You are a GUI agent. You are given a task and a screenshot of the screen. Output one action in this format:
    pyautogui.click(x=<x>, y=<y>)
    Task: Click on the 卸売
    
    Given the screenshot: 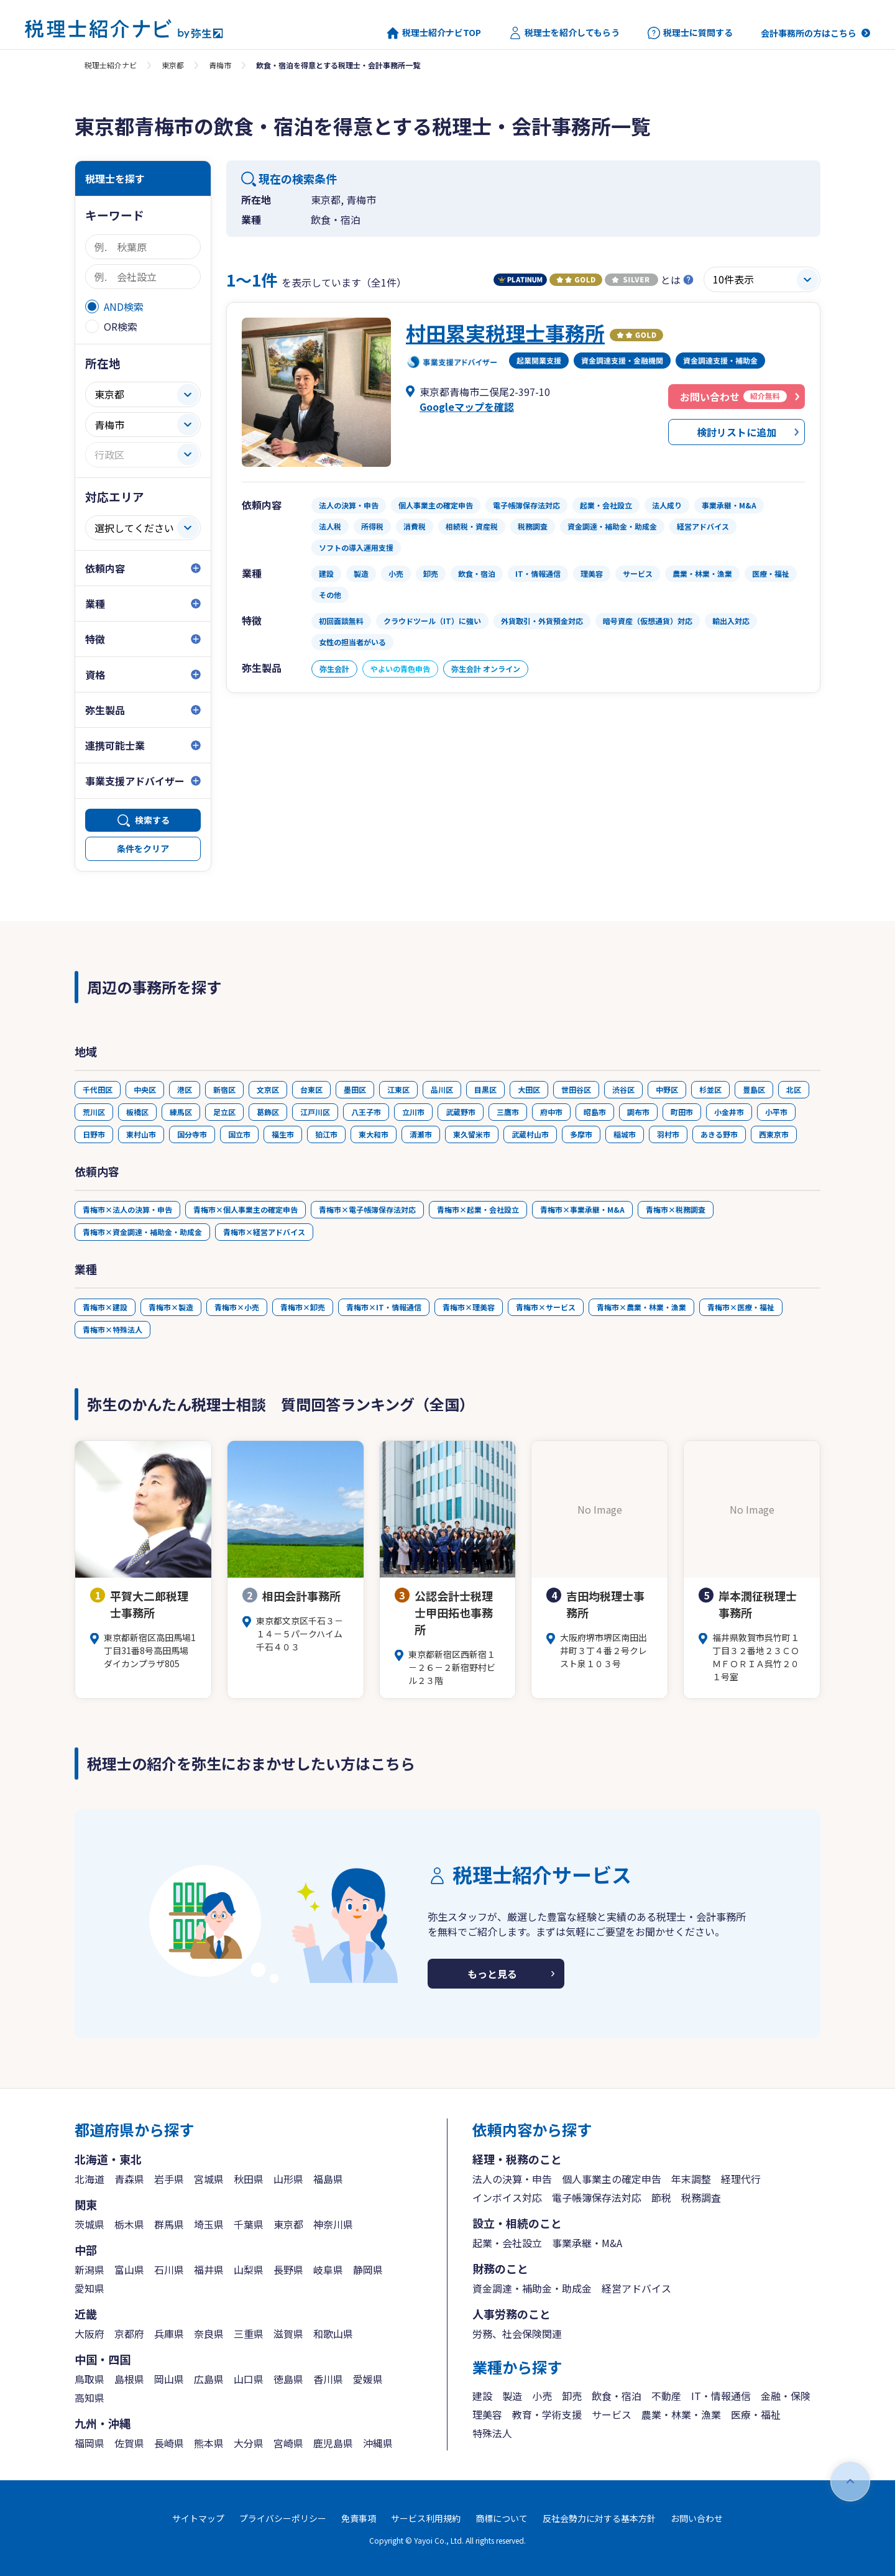 What is the action you would take?
    pyautogui.click(x=572, y=2395)
    